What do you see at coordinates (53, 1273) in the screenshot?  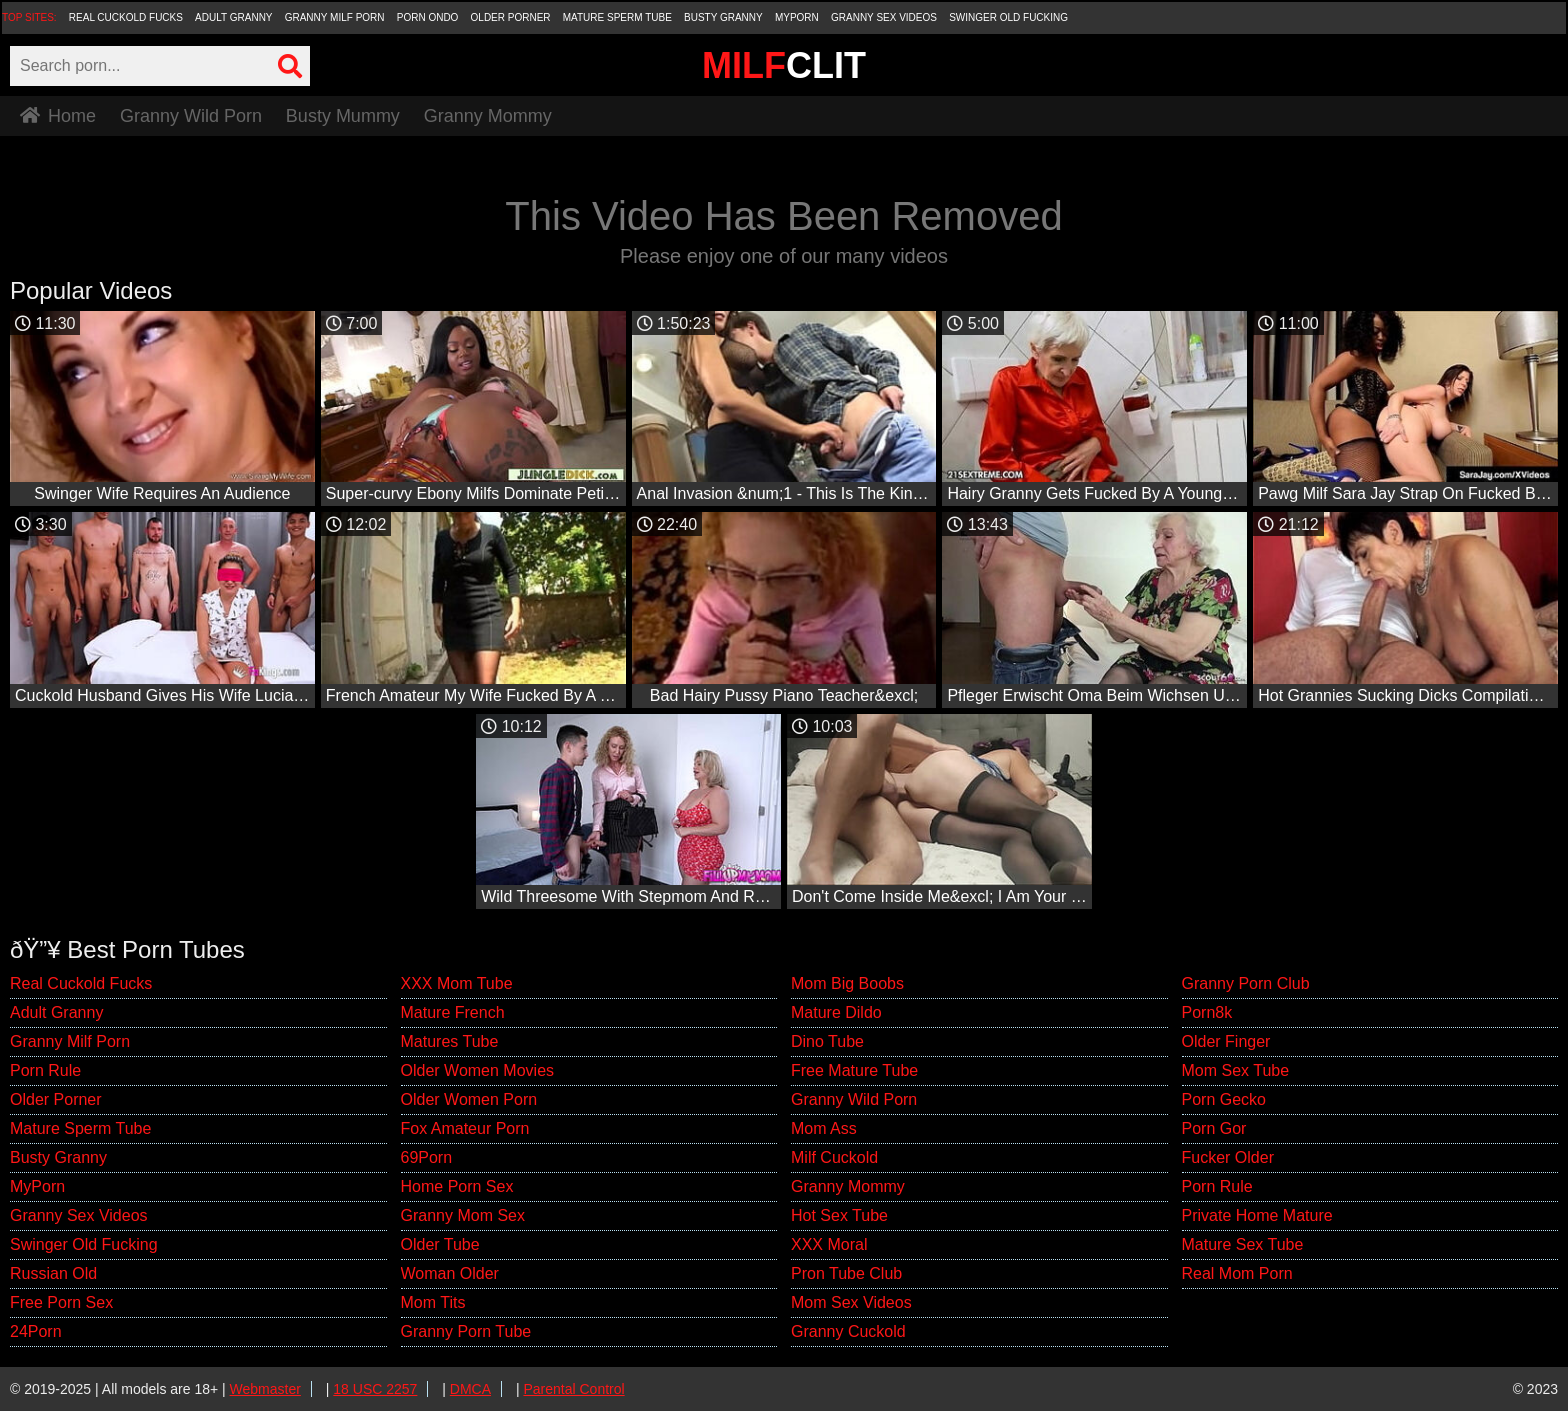 I see `Russian Old` at bounding box center [53, 1273].